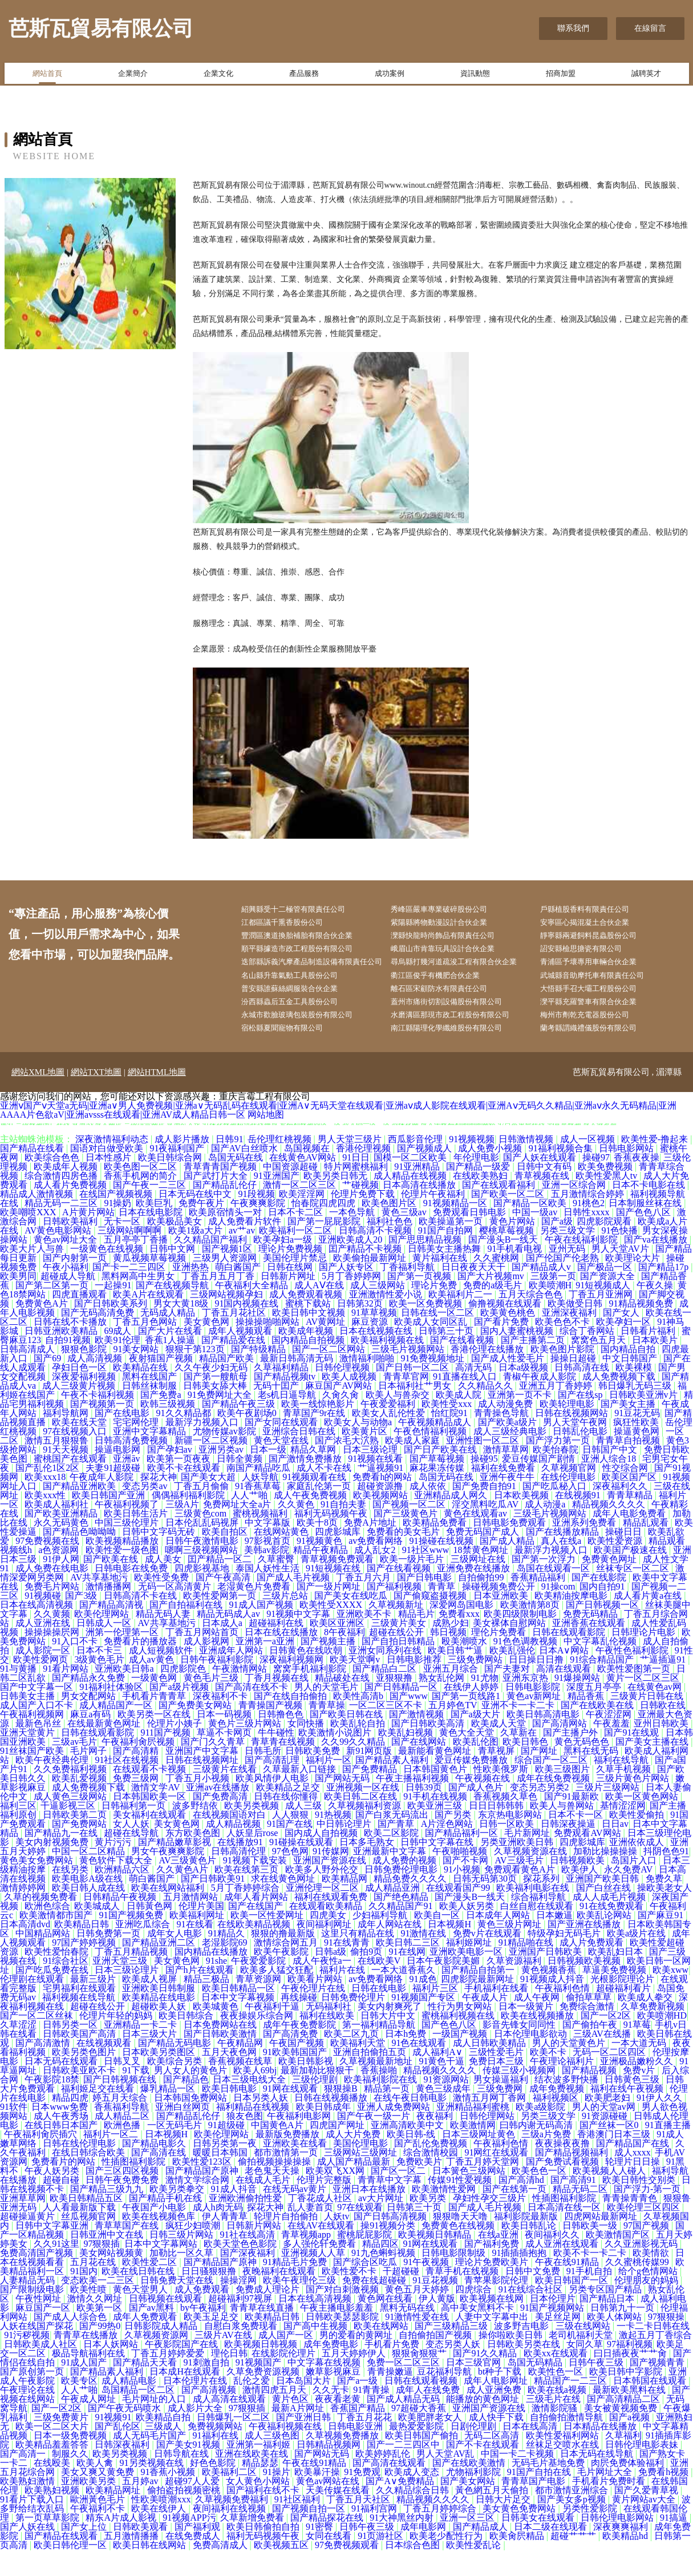 The image size is (693, 2576). Describe the element at coordinates (37, 1631) in the screenshot. I see `日本在线高清视频` at that location.